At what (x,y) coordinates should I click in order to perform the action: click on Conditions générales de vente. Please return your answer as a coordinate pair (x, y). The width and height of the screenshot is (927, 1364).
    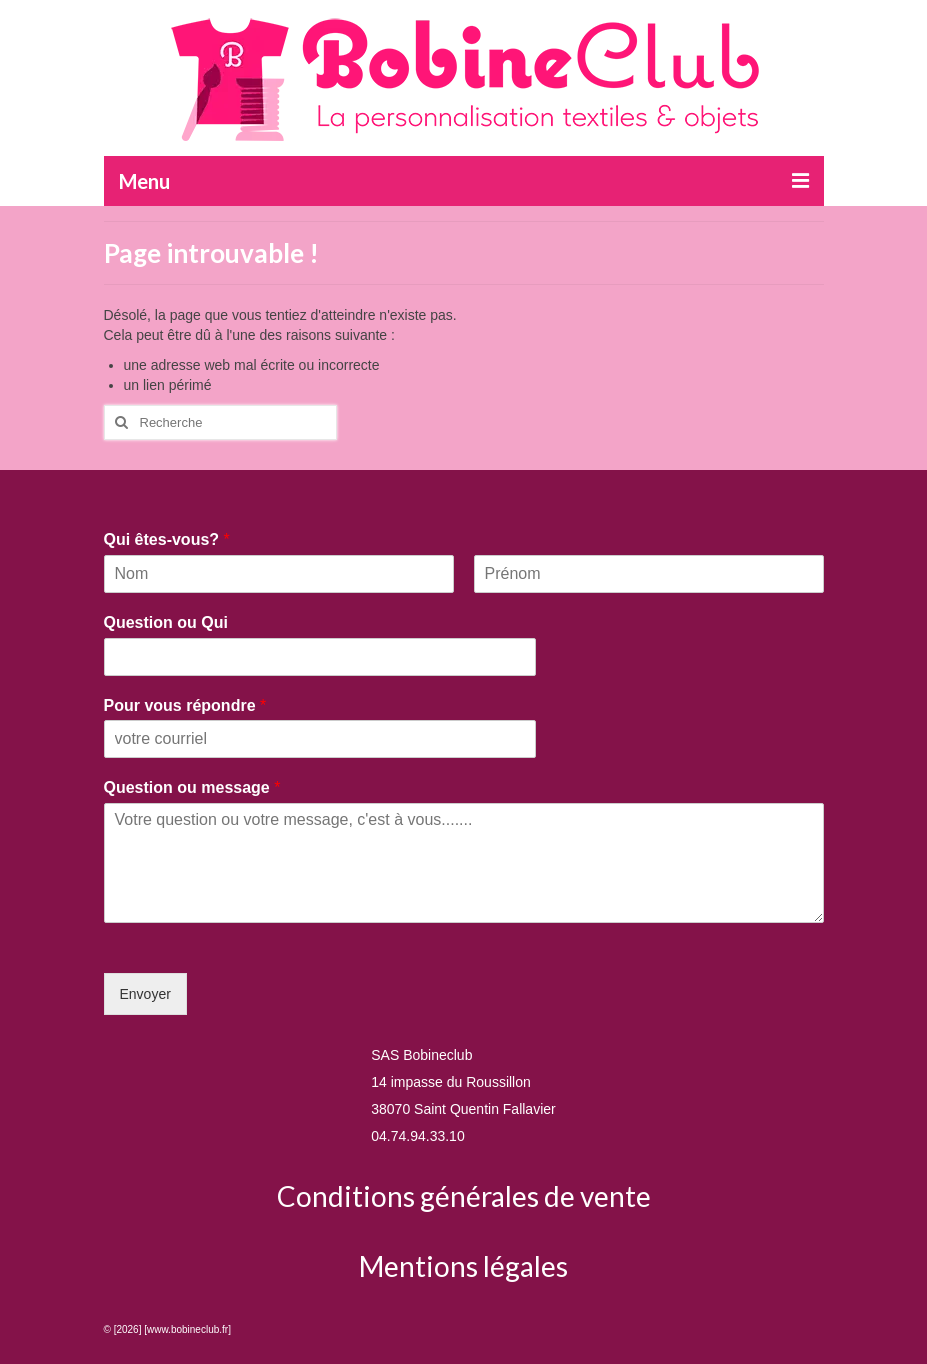
    Looking at the image, I should click on (464, 1196).